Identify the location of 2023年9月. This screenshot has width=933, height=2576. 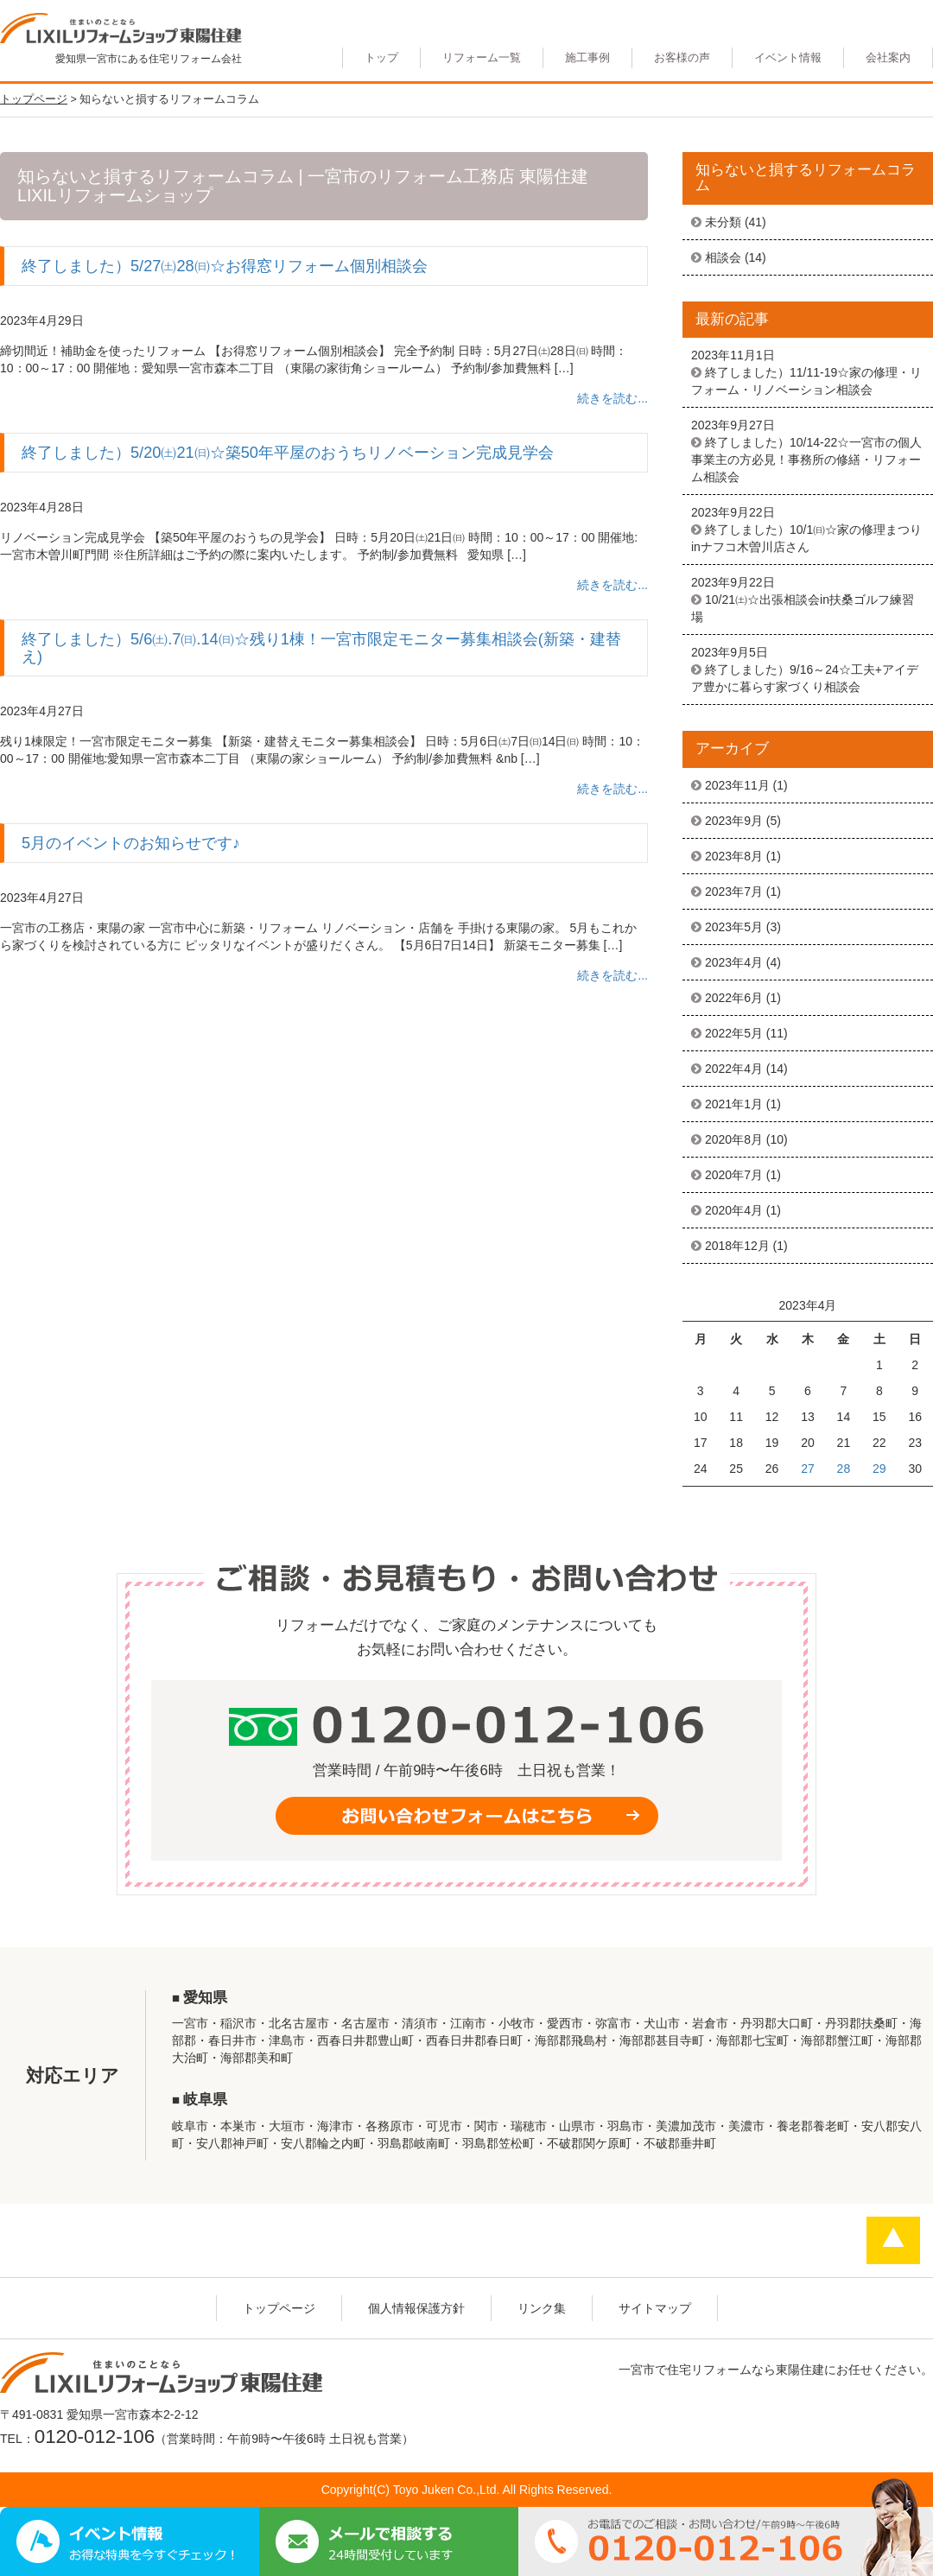
(734, 821).